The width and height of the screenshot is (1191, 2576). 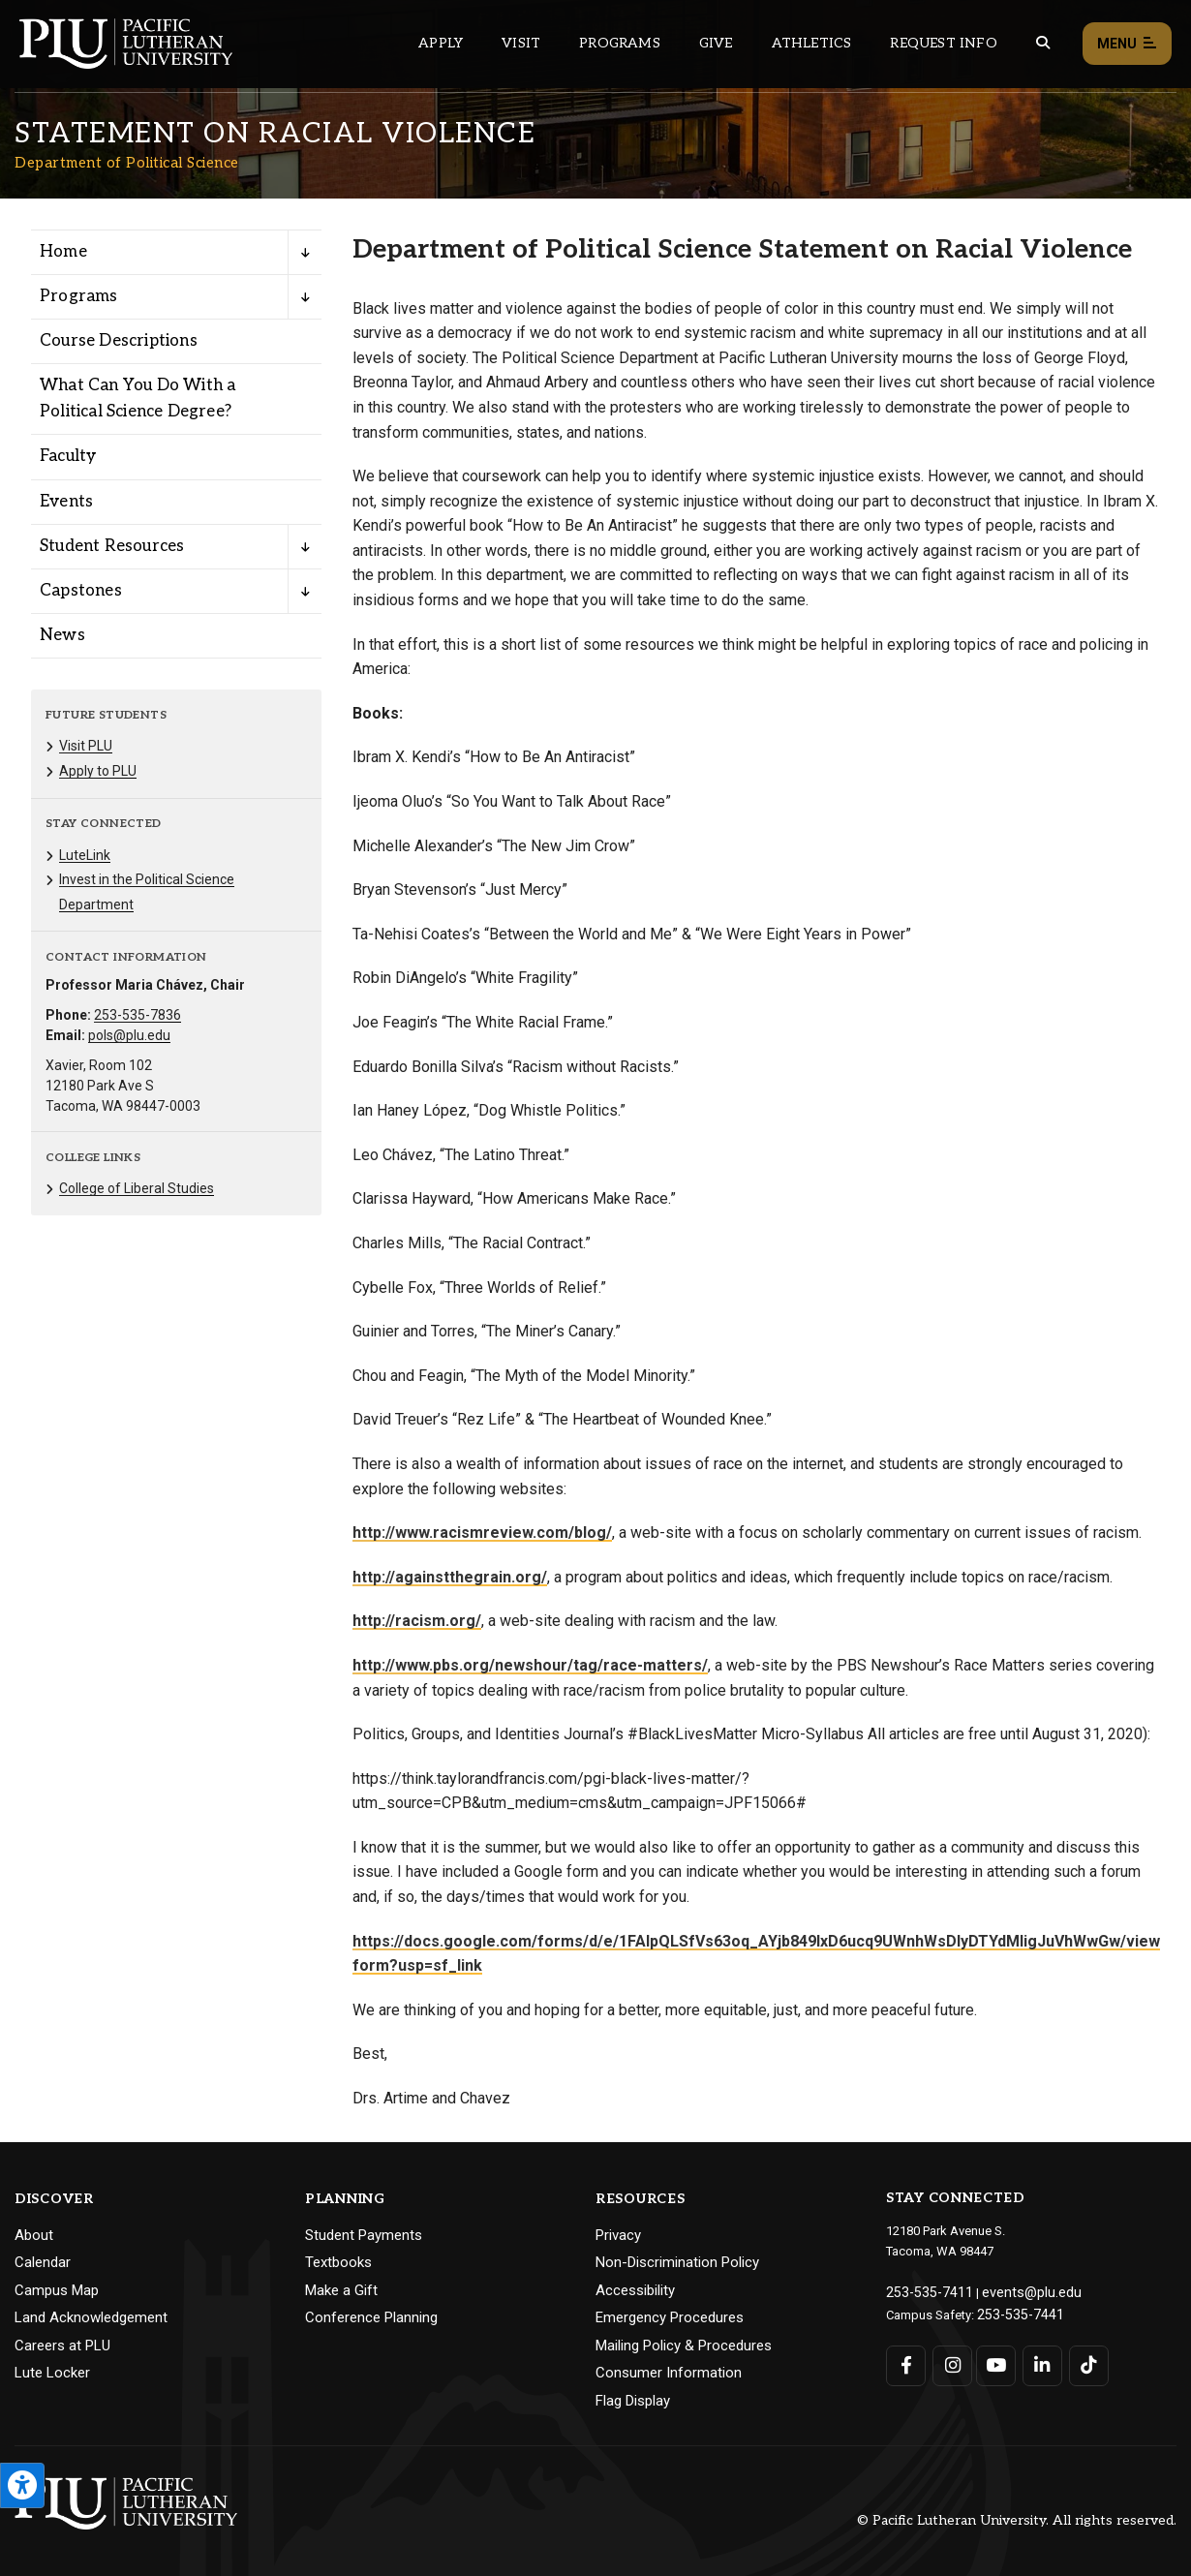 I want to click on Apply to PLU [Menu item for the "Apply to PLU" page on the Department of Political Science site.], so click(x=98, y=771).